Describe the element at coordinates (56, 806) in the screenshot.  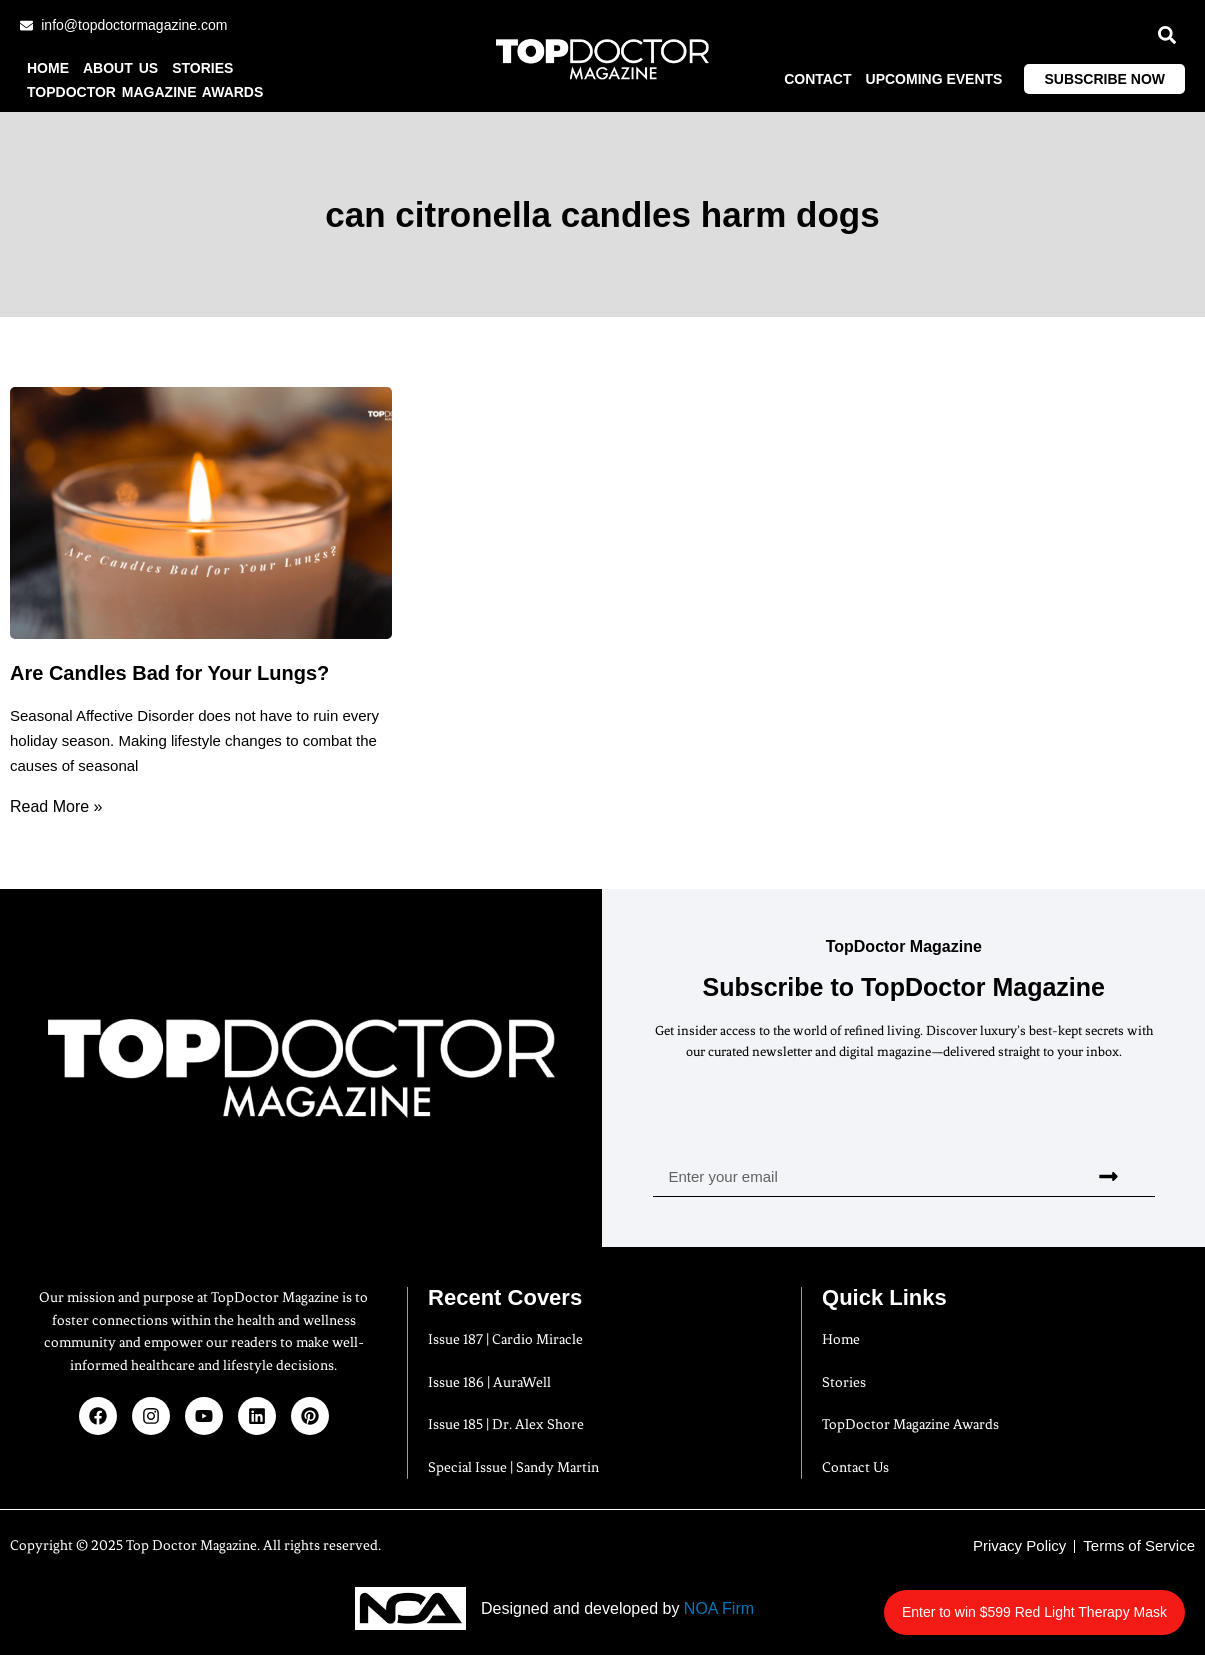
I see `Read More » [Read more about Are Candles Bad for Your Lungs?]` at that location.